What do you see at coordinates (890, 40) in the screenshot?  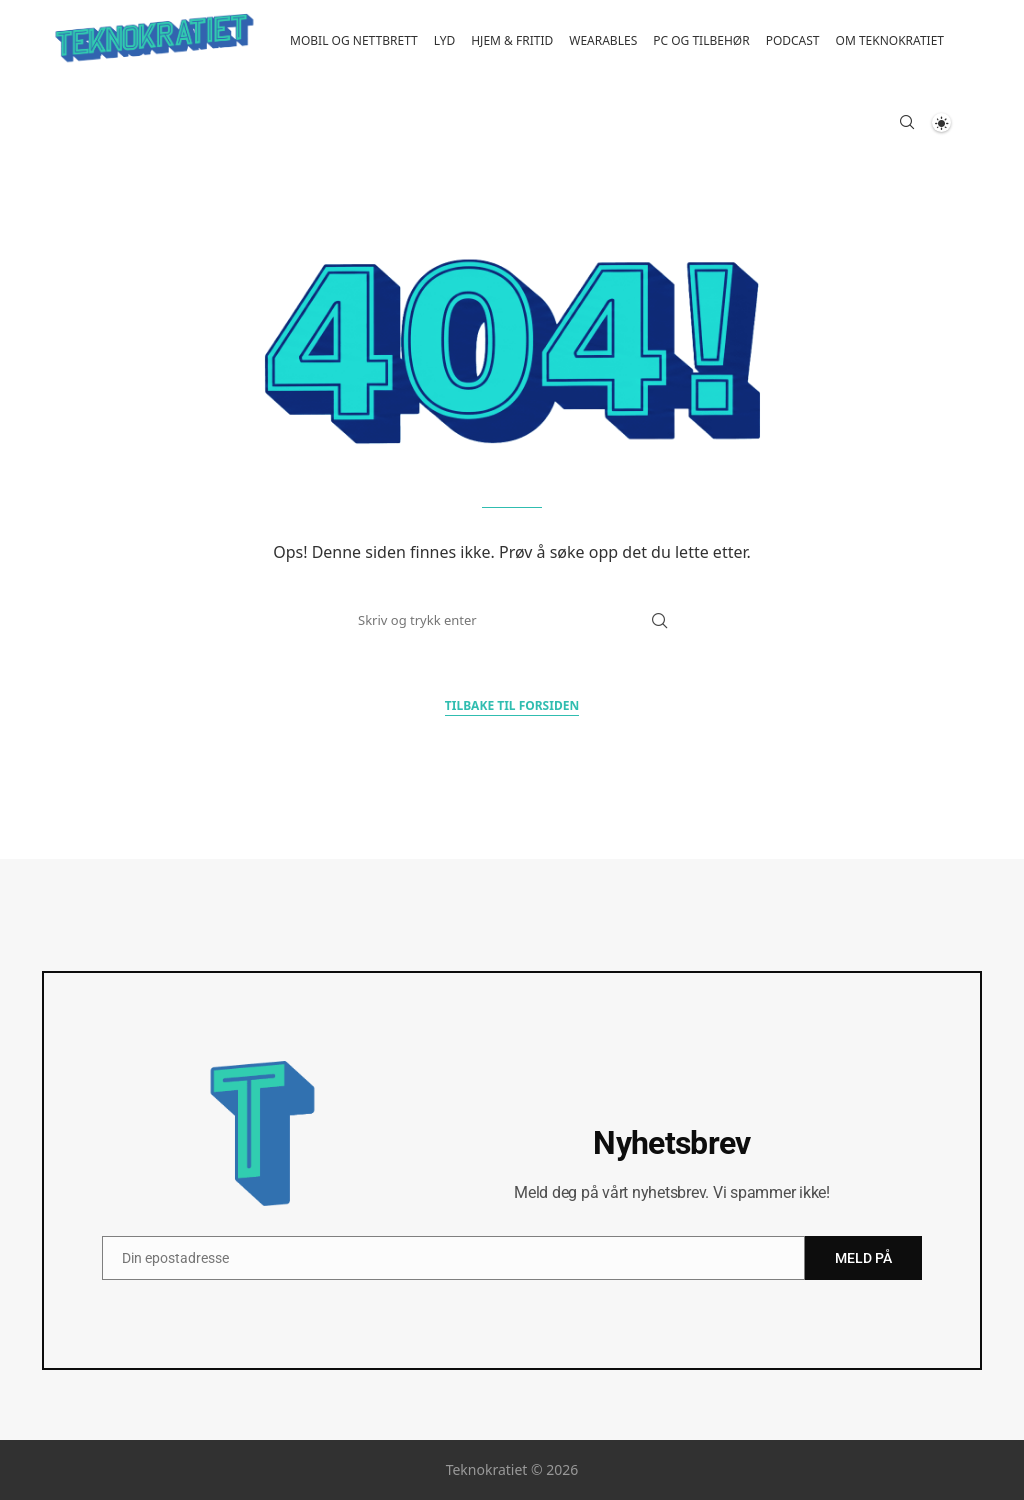 I see `Om Teknokratiet` at bounding box center [890, 40].